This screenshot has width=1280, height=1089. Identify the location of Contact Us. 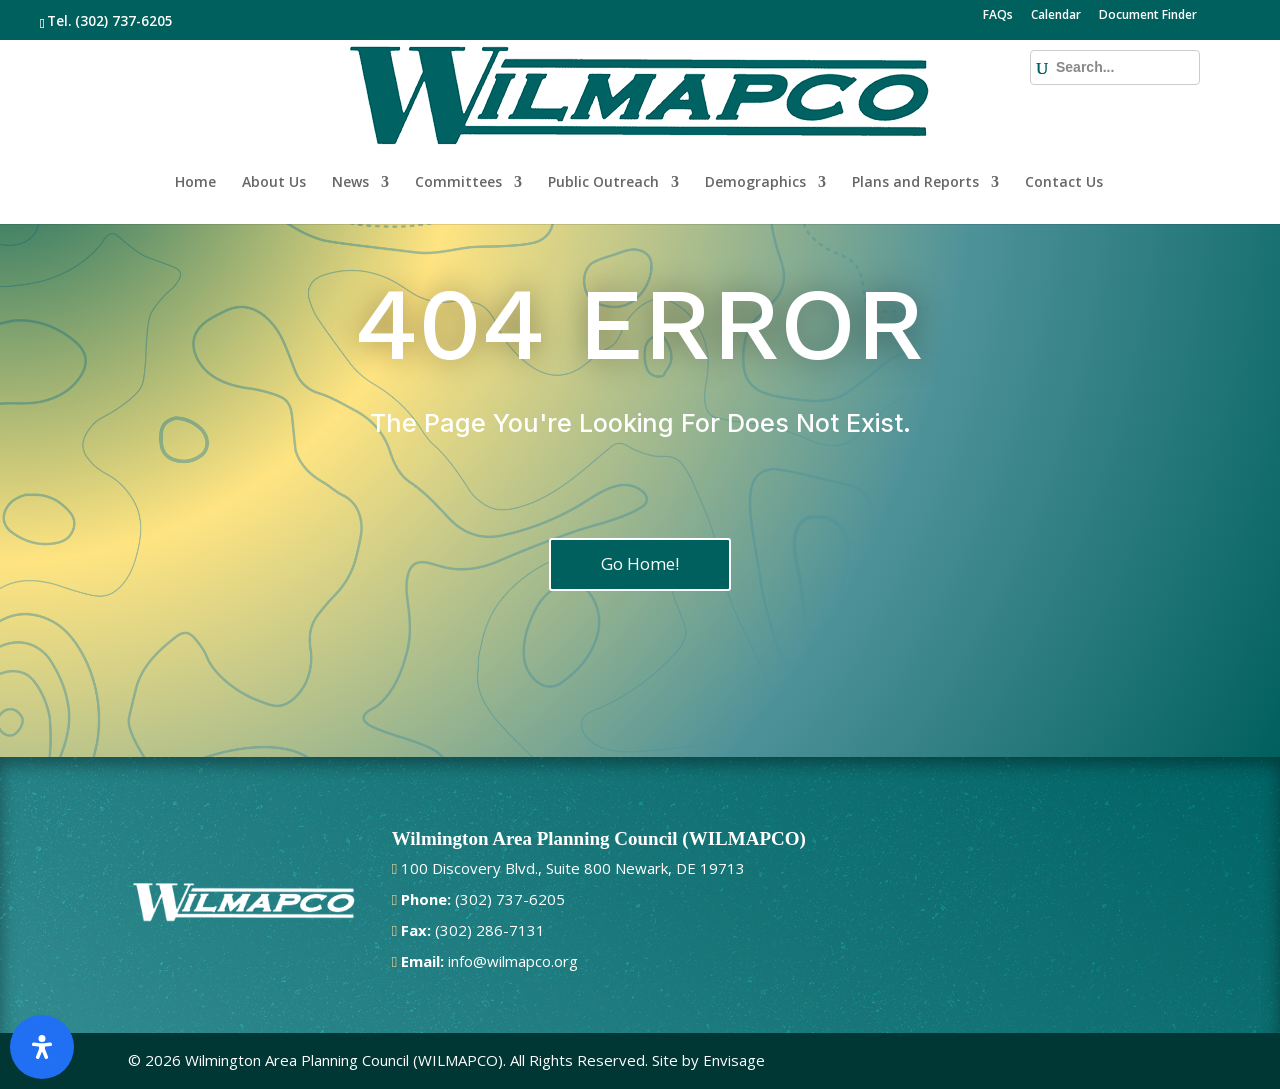
(1064, 118).